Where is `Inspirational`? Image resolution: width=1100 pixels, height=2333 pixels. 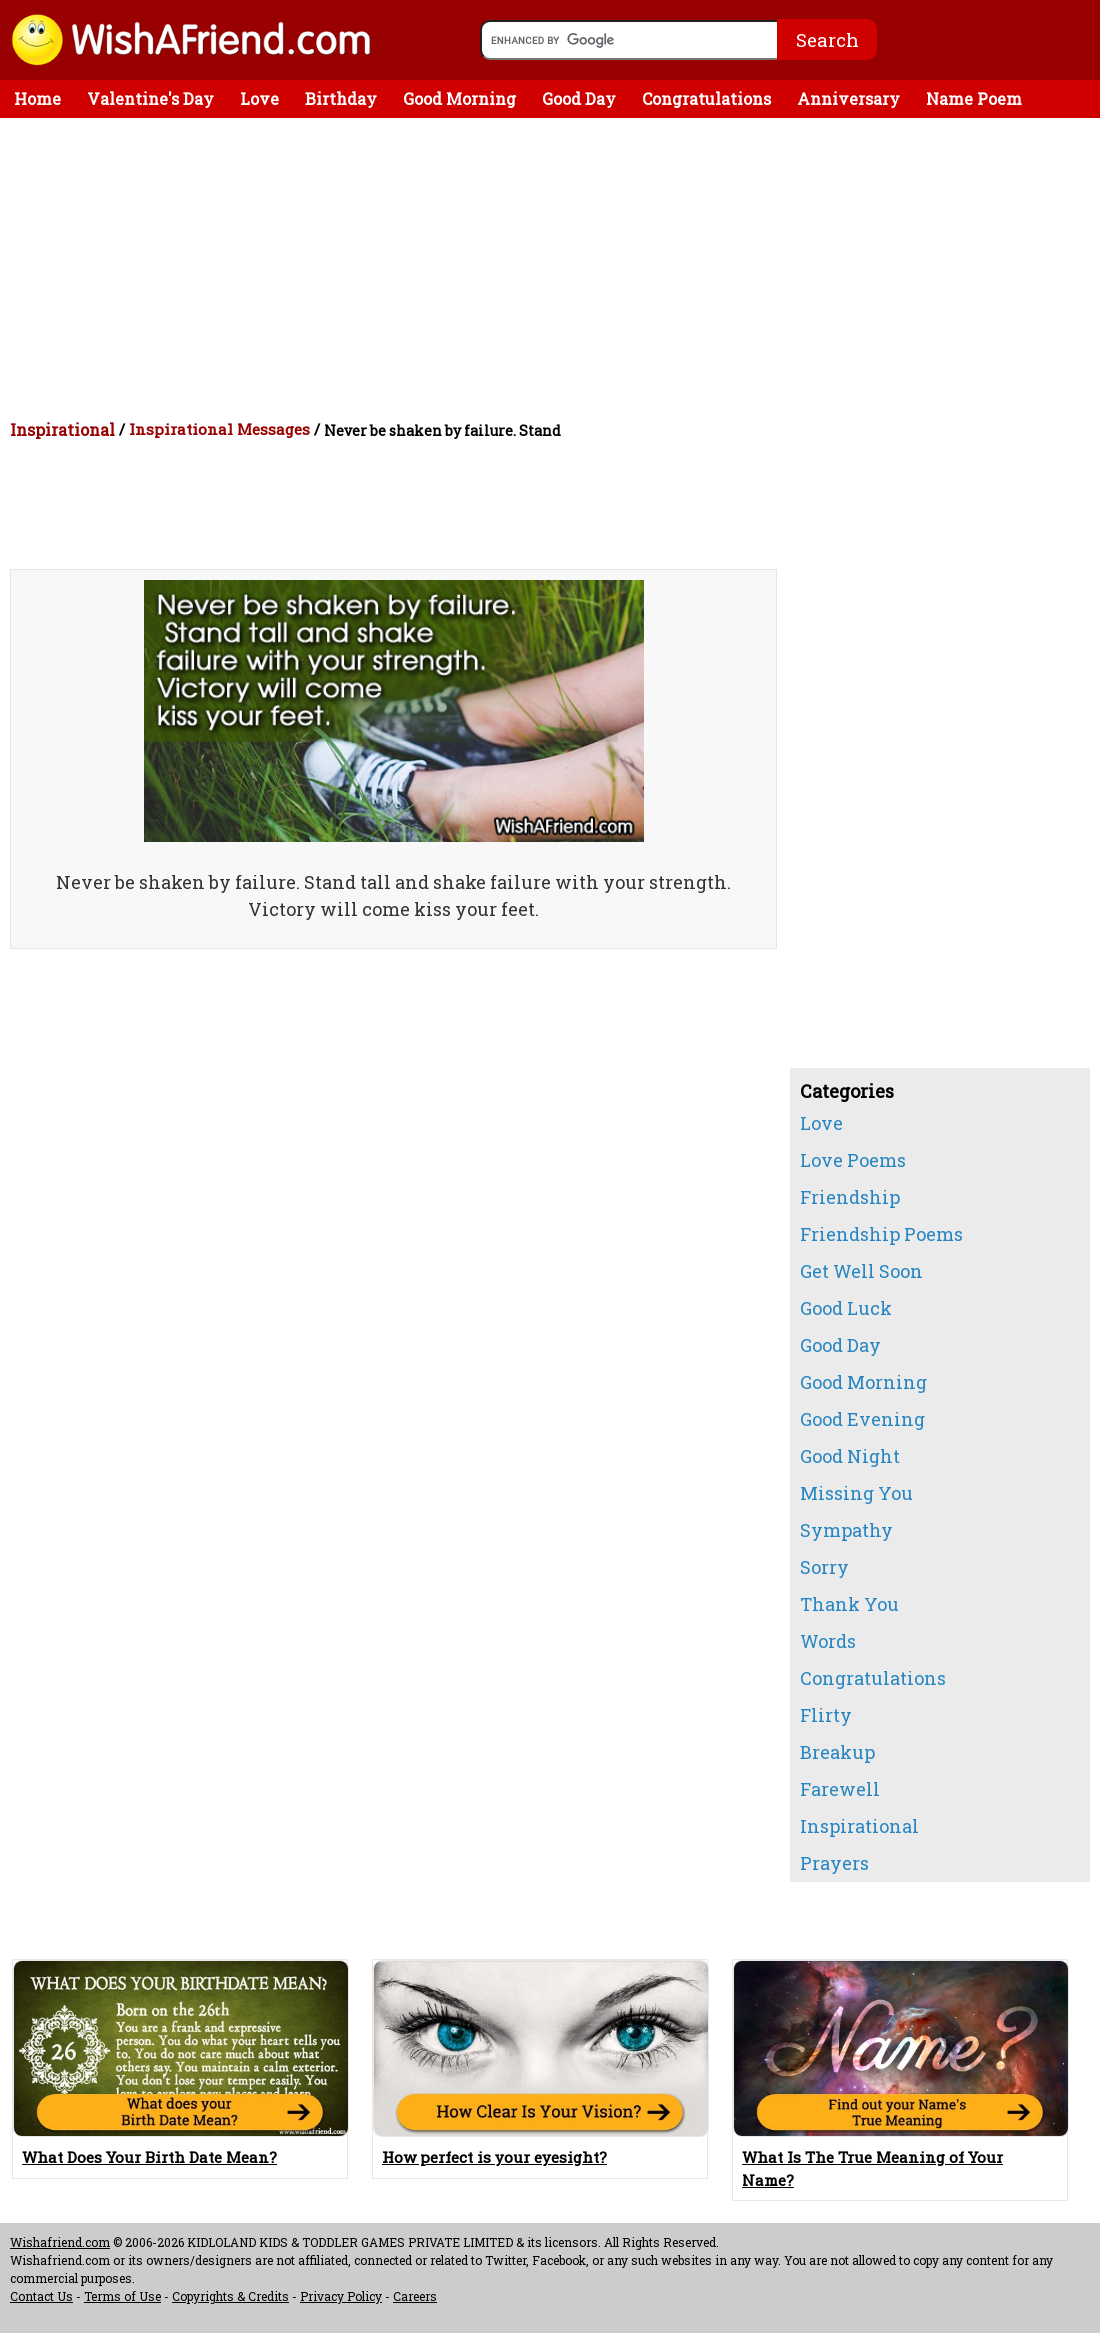
Inspirational is located at coordinates (62, 429).